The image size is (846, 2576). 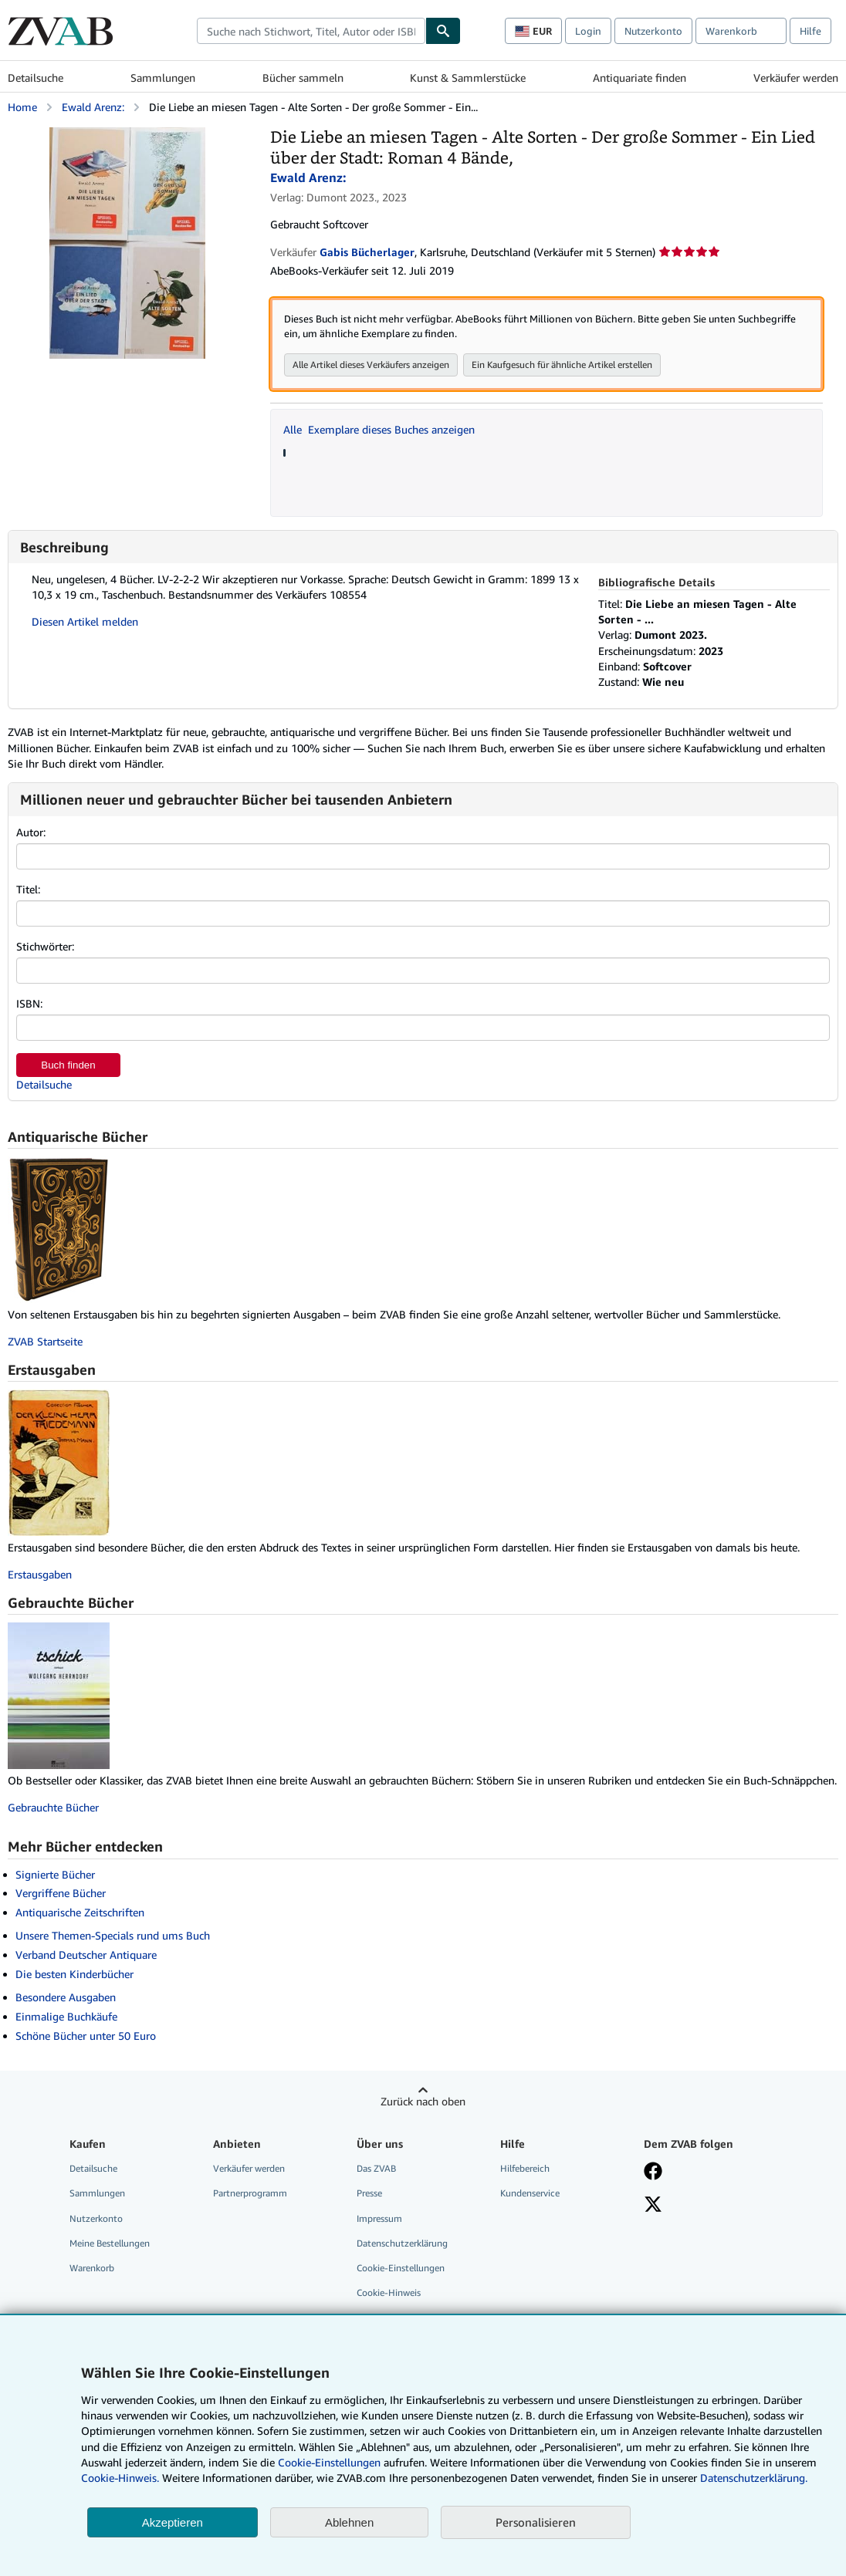 What do you see at coordinates (562, 364) in the screenshot?
I see `Ein Kaufgesuch für ähnliche Artikel erstellen` at bounding box center [562, 364].